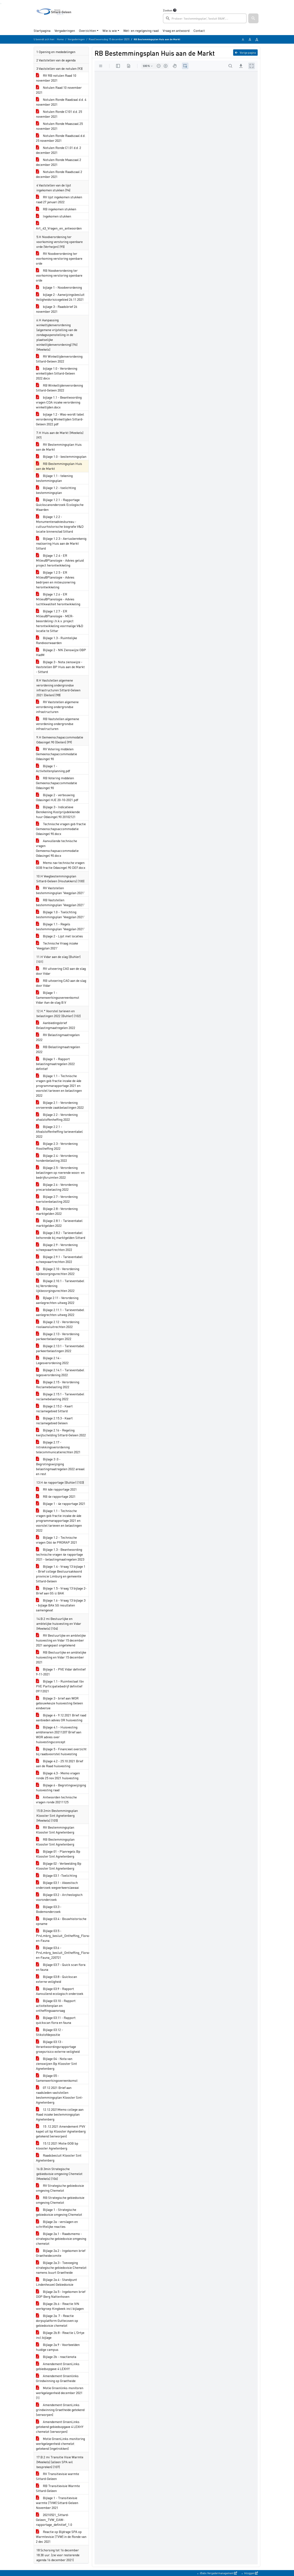 The width and height of the screenshot is (294, 2576). I want to click on bijlage 2 - Aanwijzingsbesluit Veiligheidsrisicogebied 26.11.2021, so click(60, 296).